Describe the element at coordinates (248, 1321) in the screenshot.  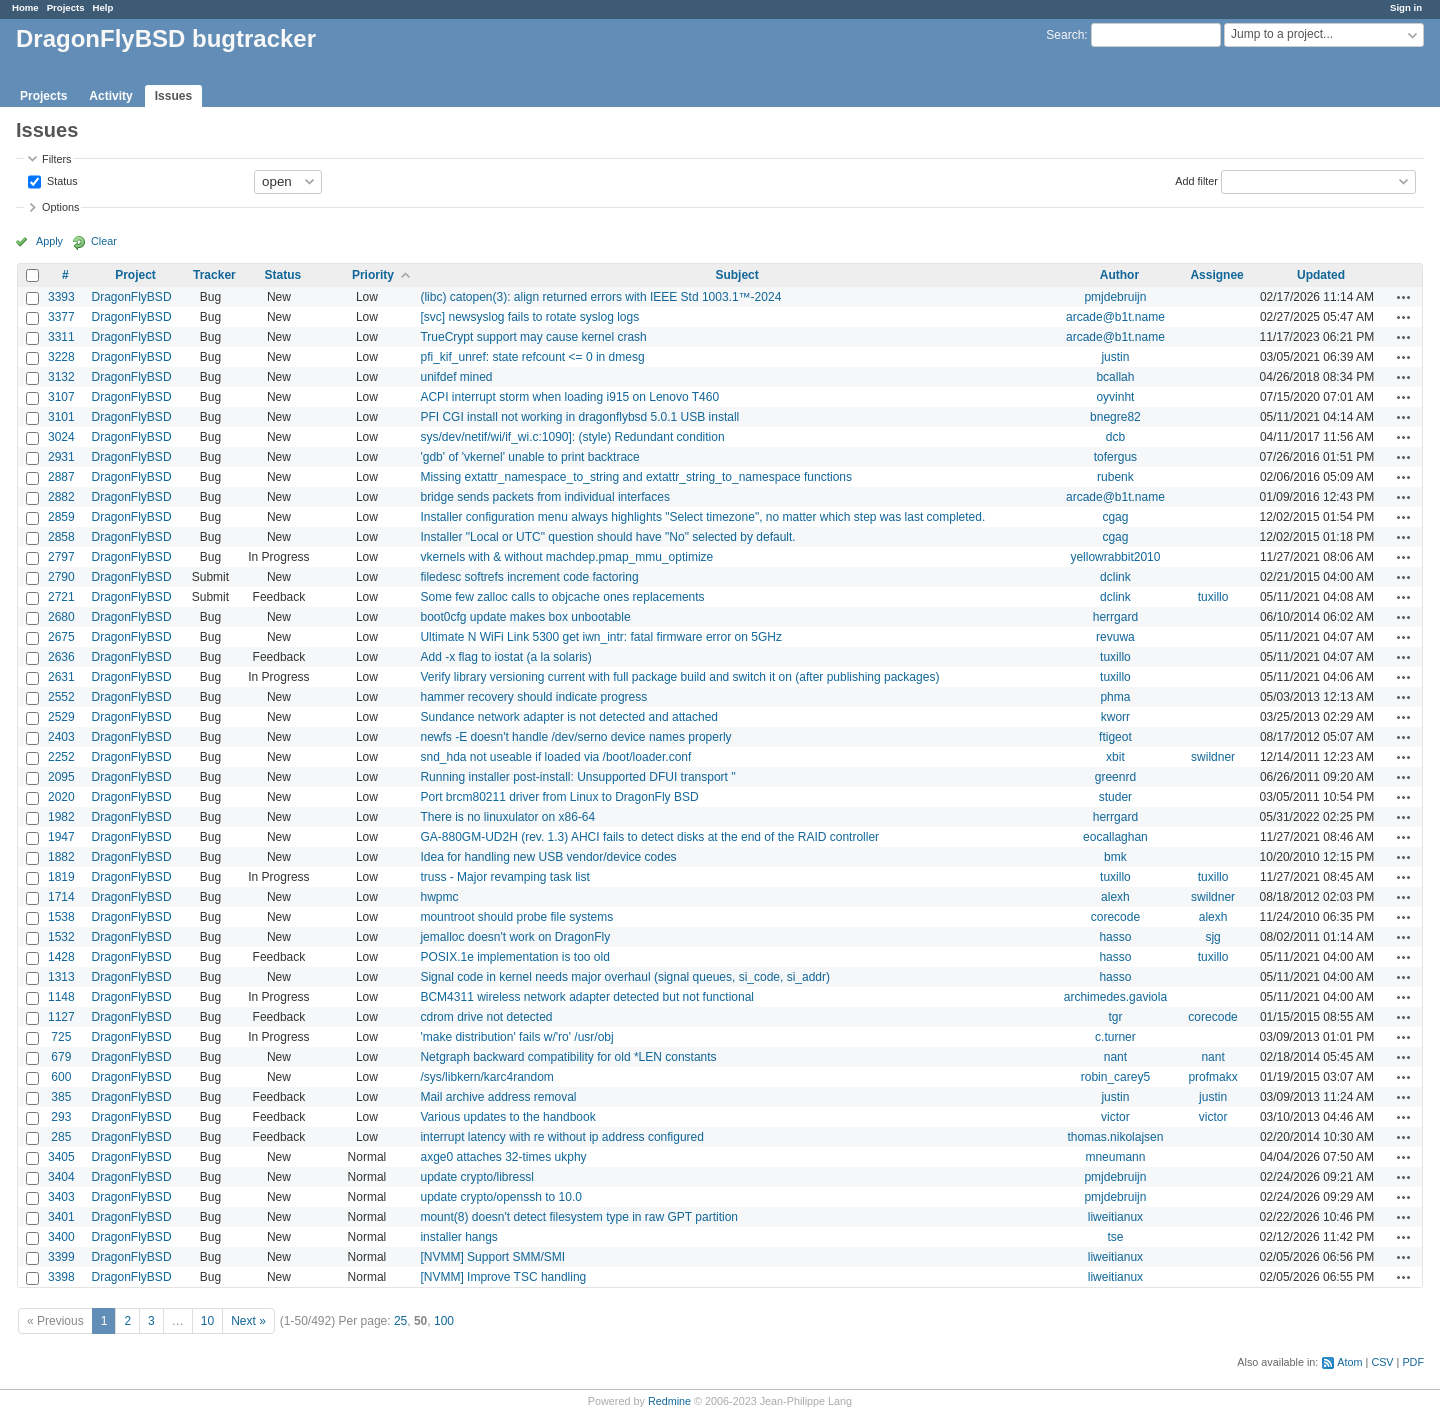
I see `Next »` at that location.